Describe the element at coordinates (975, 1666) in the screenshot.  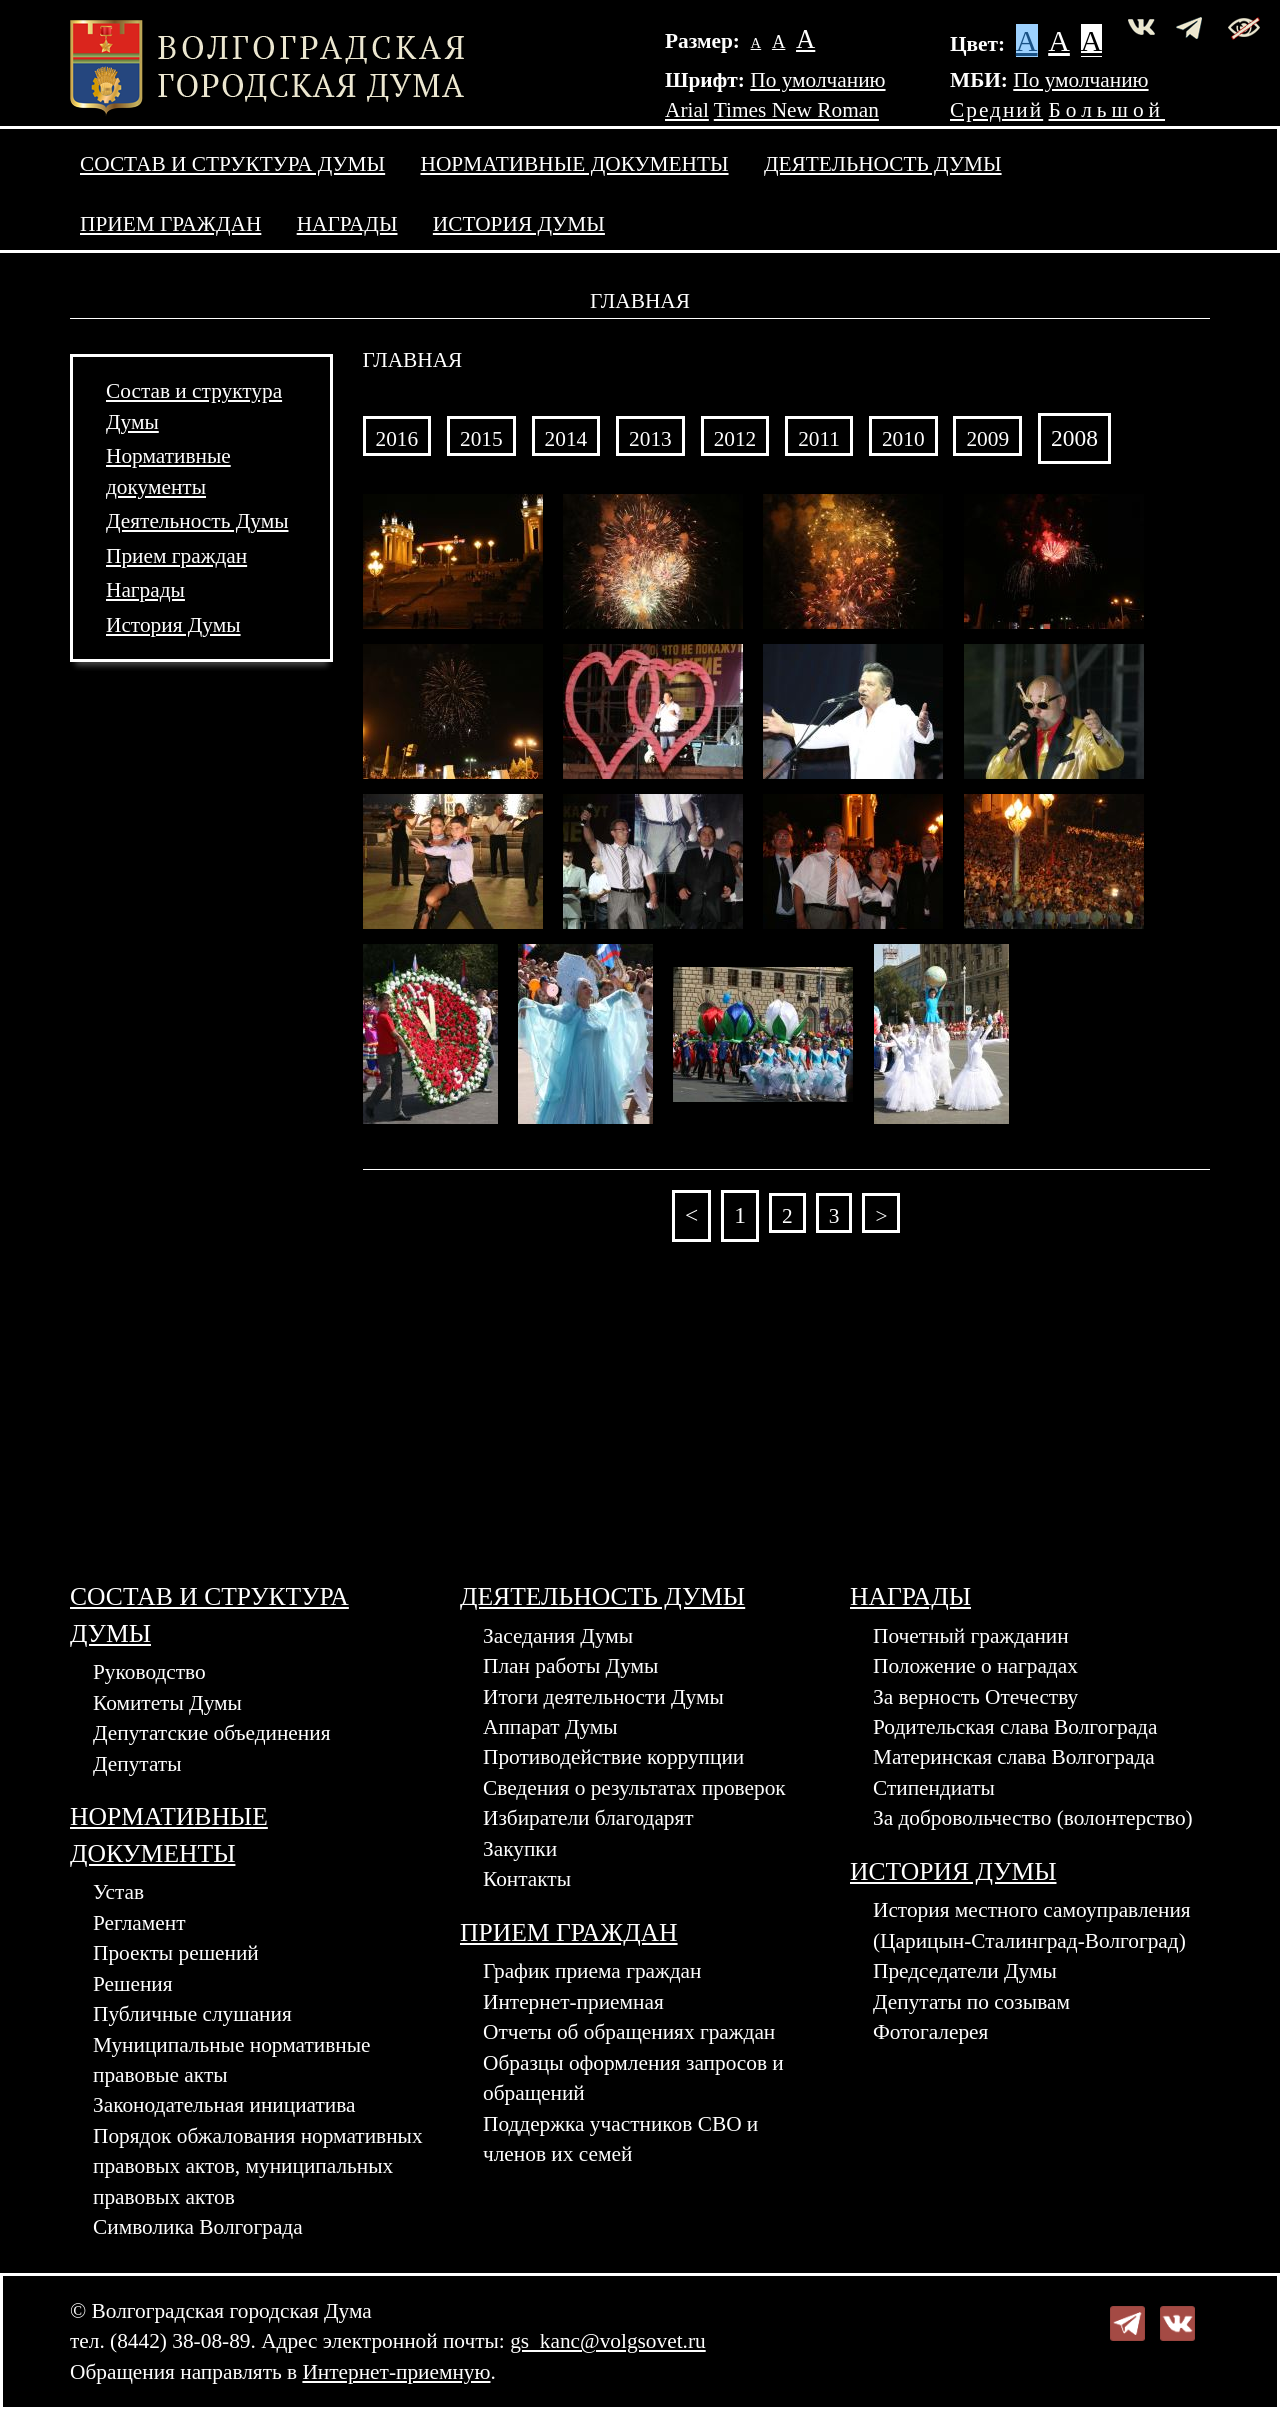
I see `Положение о наградах` at that location.